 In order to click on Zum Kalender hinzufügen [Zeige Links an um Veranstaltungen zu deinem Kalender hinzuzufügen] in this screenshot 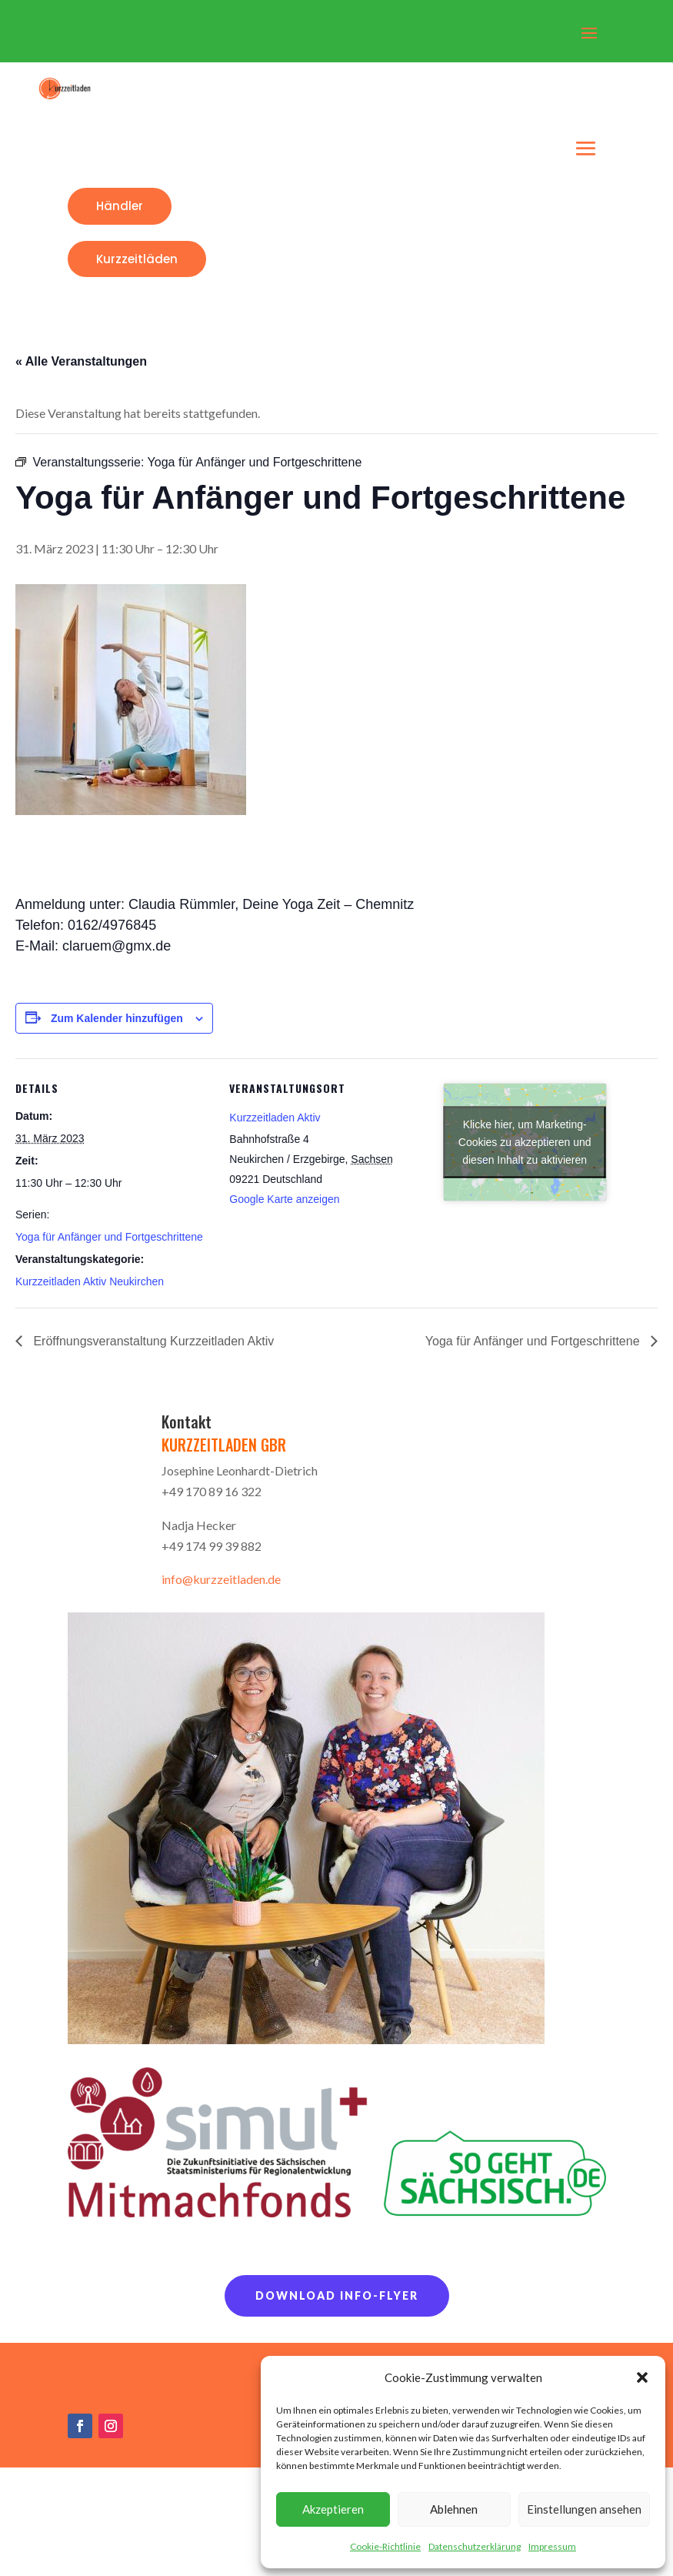, I will do `click(117, 1018)`.